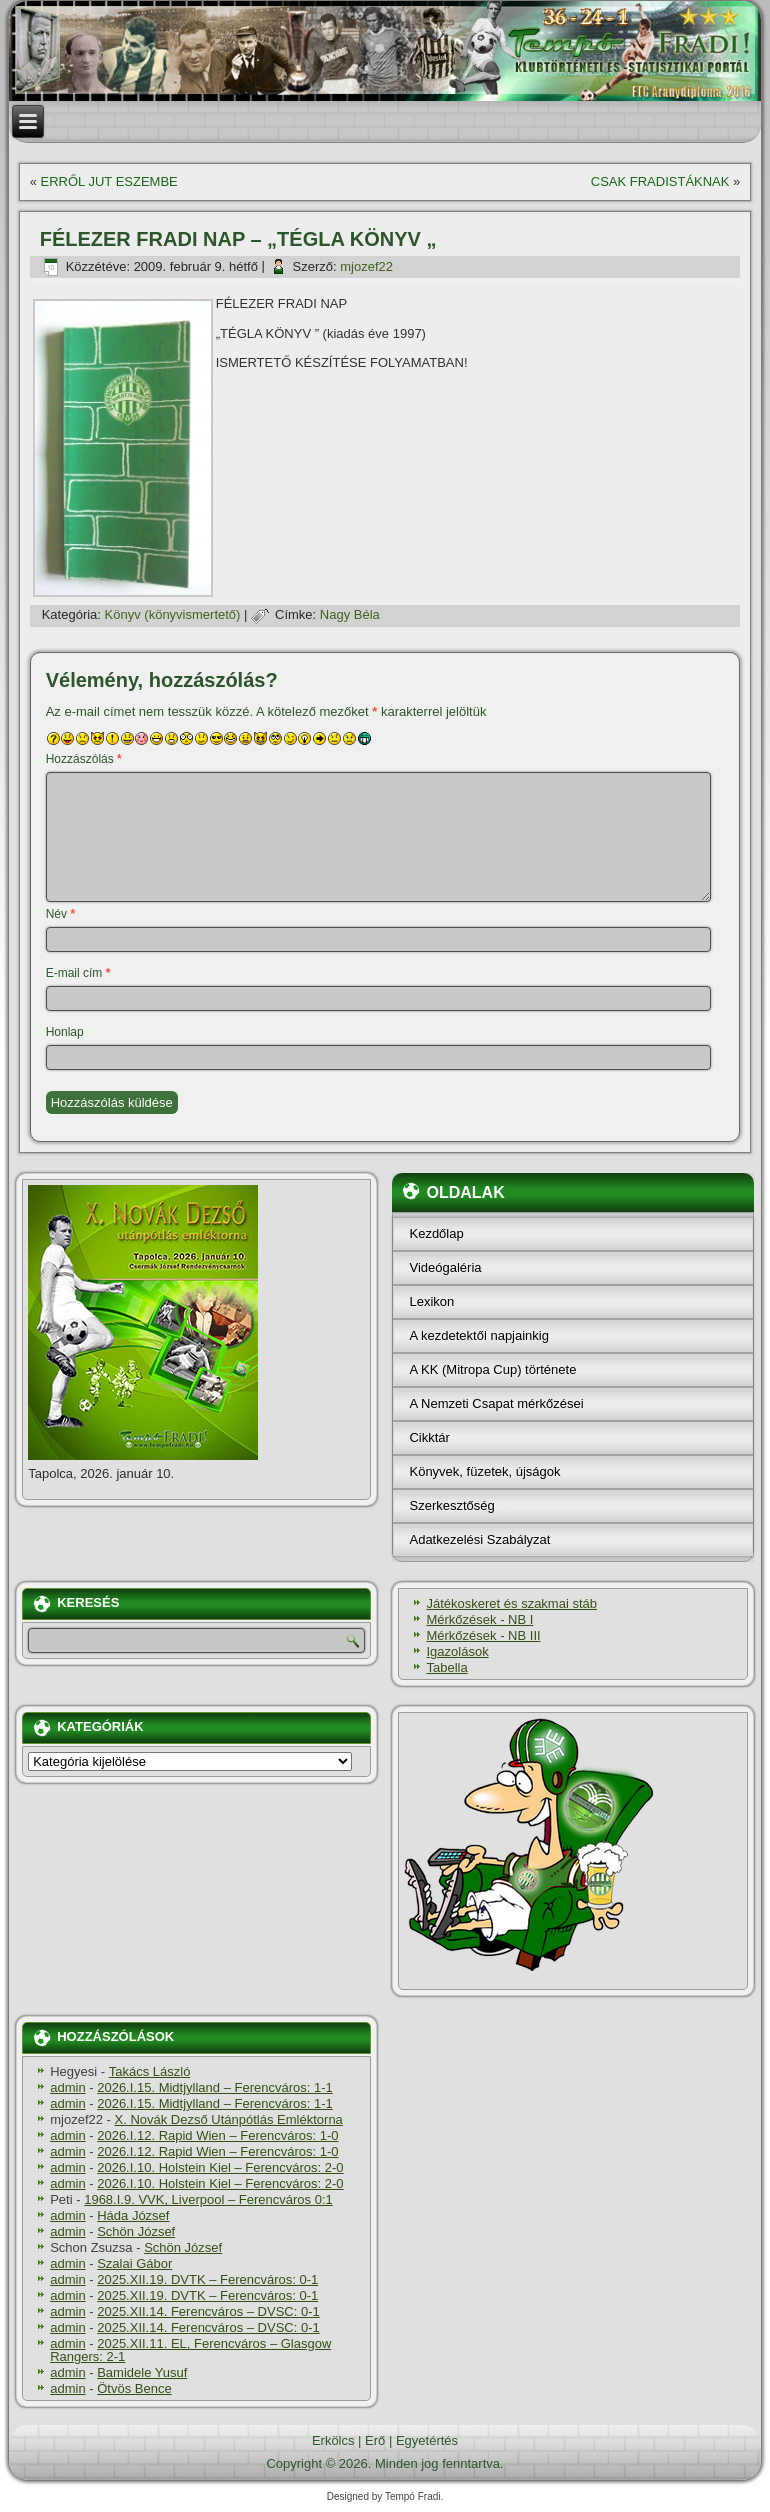 The height and width of the screenshot is (2512, 770). Describe the element at coordinates (84, 759) in the screenshot. I see `Hozzászólás` at that location.